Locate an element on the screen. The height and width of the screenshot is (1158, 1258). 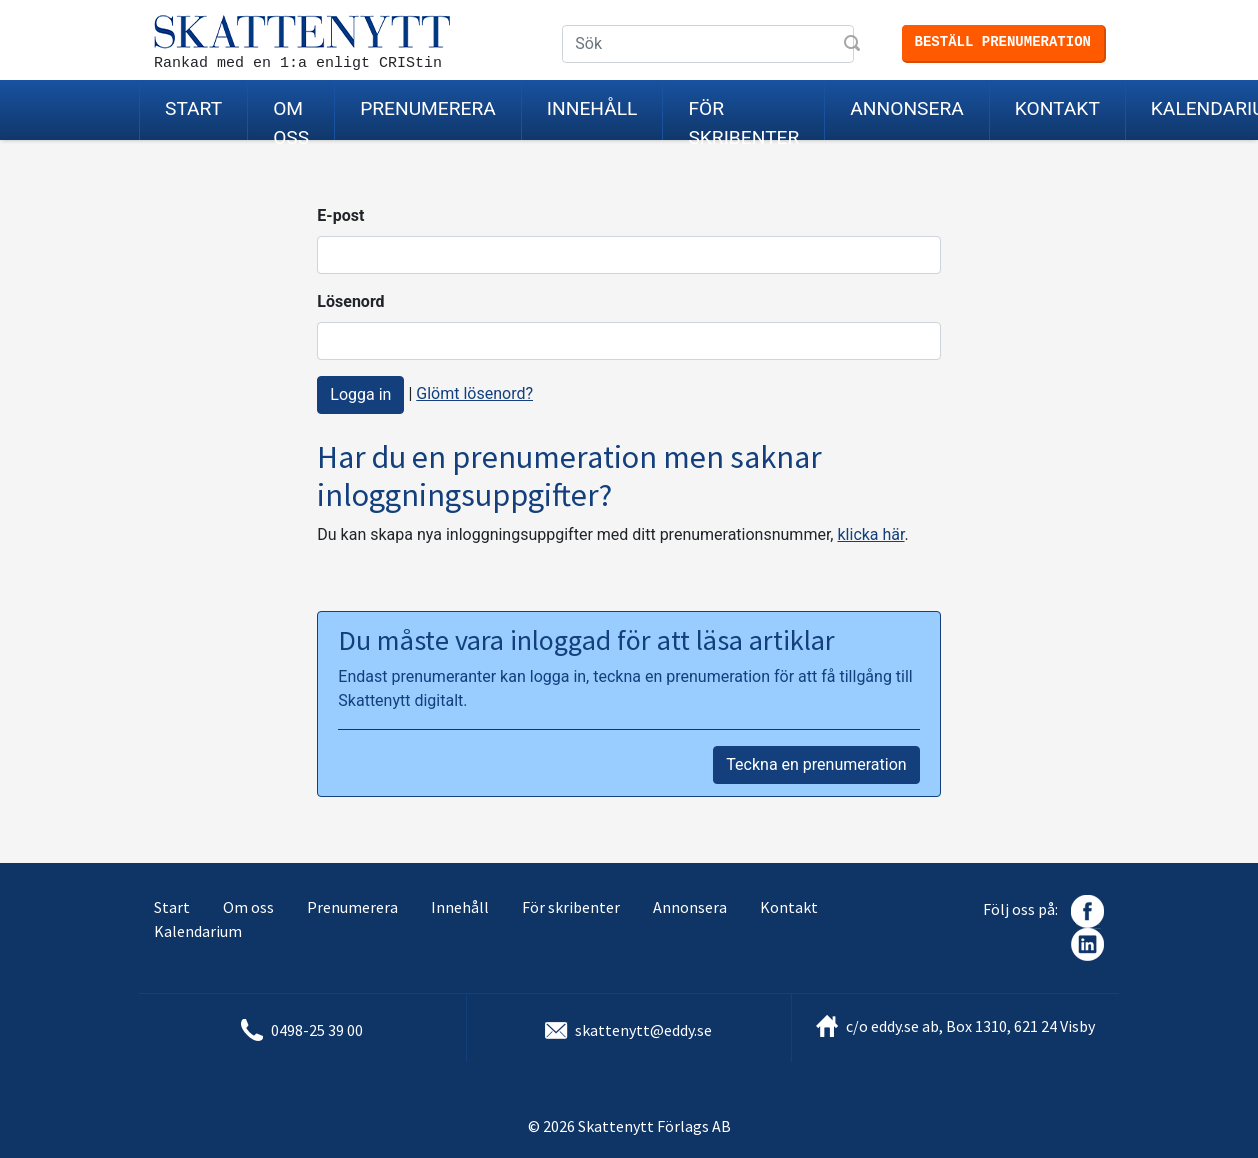
Om oss is located at coordinates (291, 118).